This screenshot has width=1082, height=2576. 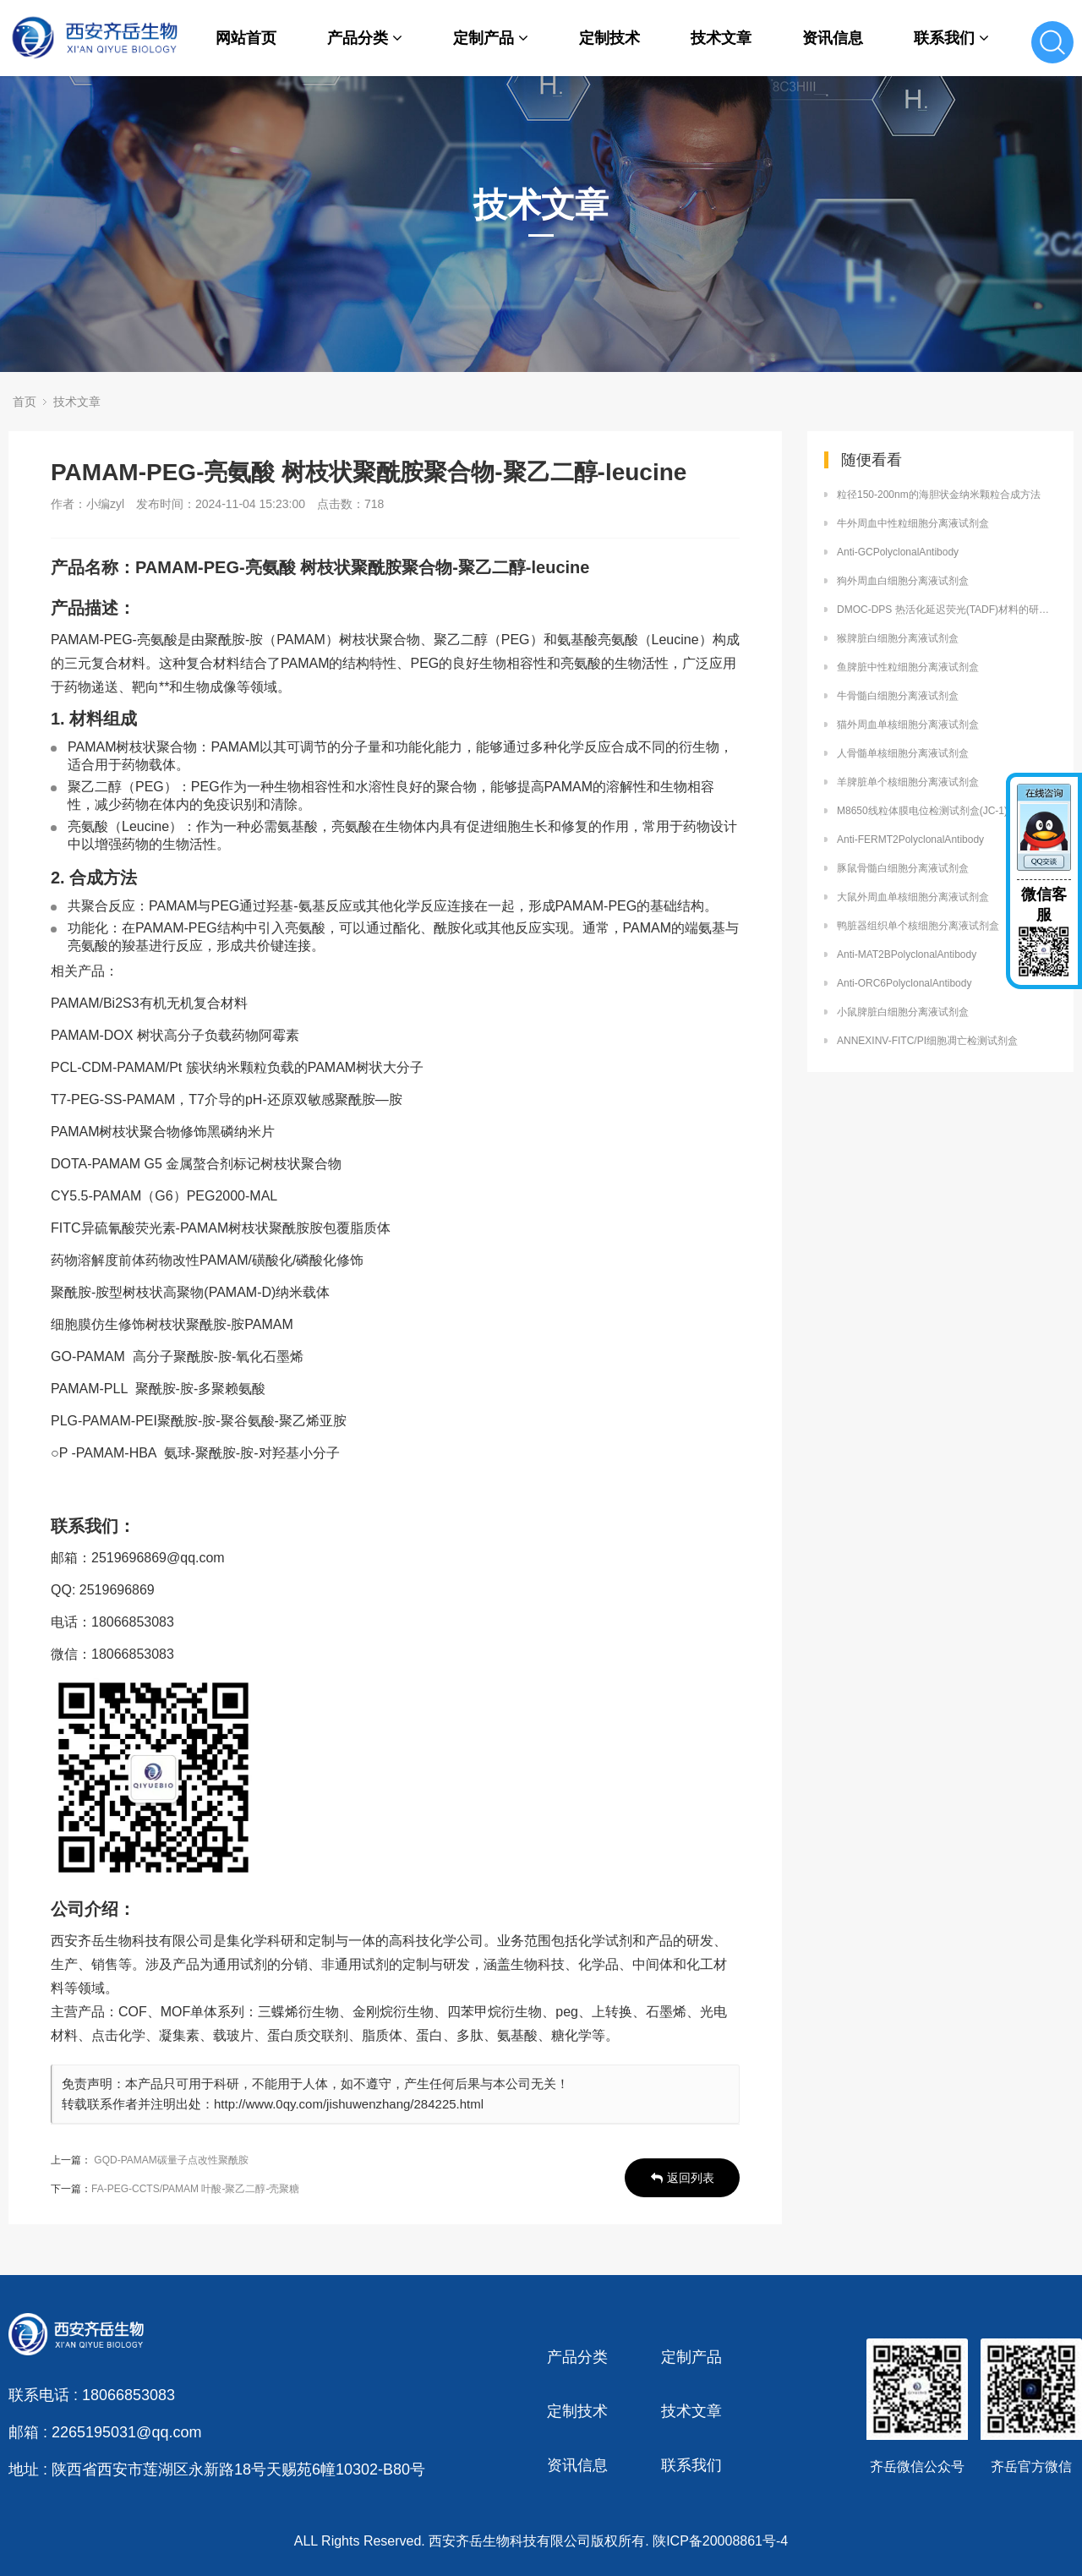 What do you see at coordinates (721, 38) in the screenshot?
I see `技术文章` at bounding box center [721, 38].